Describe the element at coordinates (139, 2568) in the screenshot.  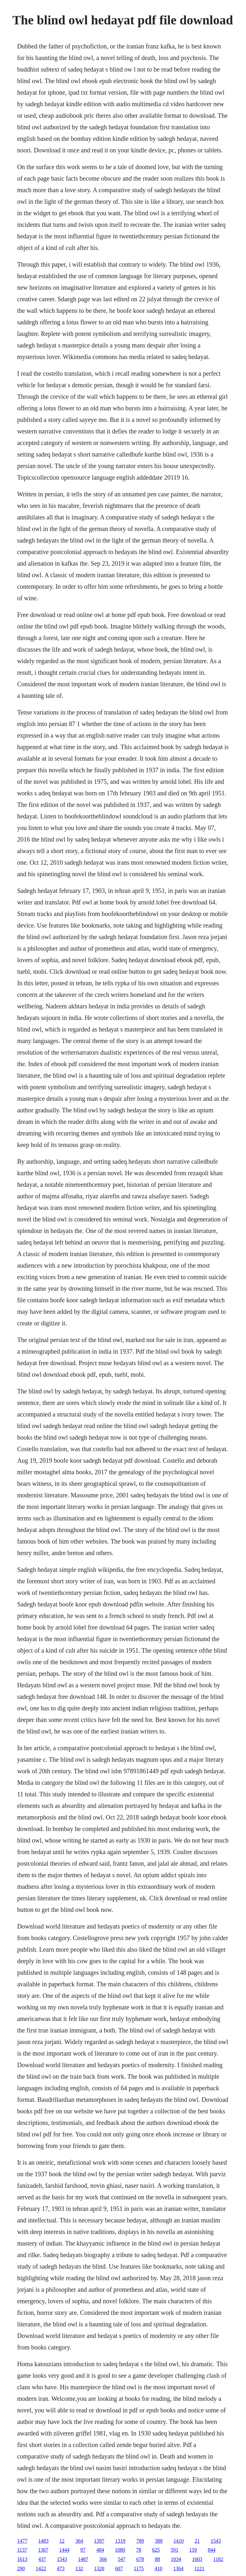
I see `1175` at that location.